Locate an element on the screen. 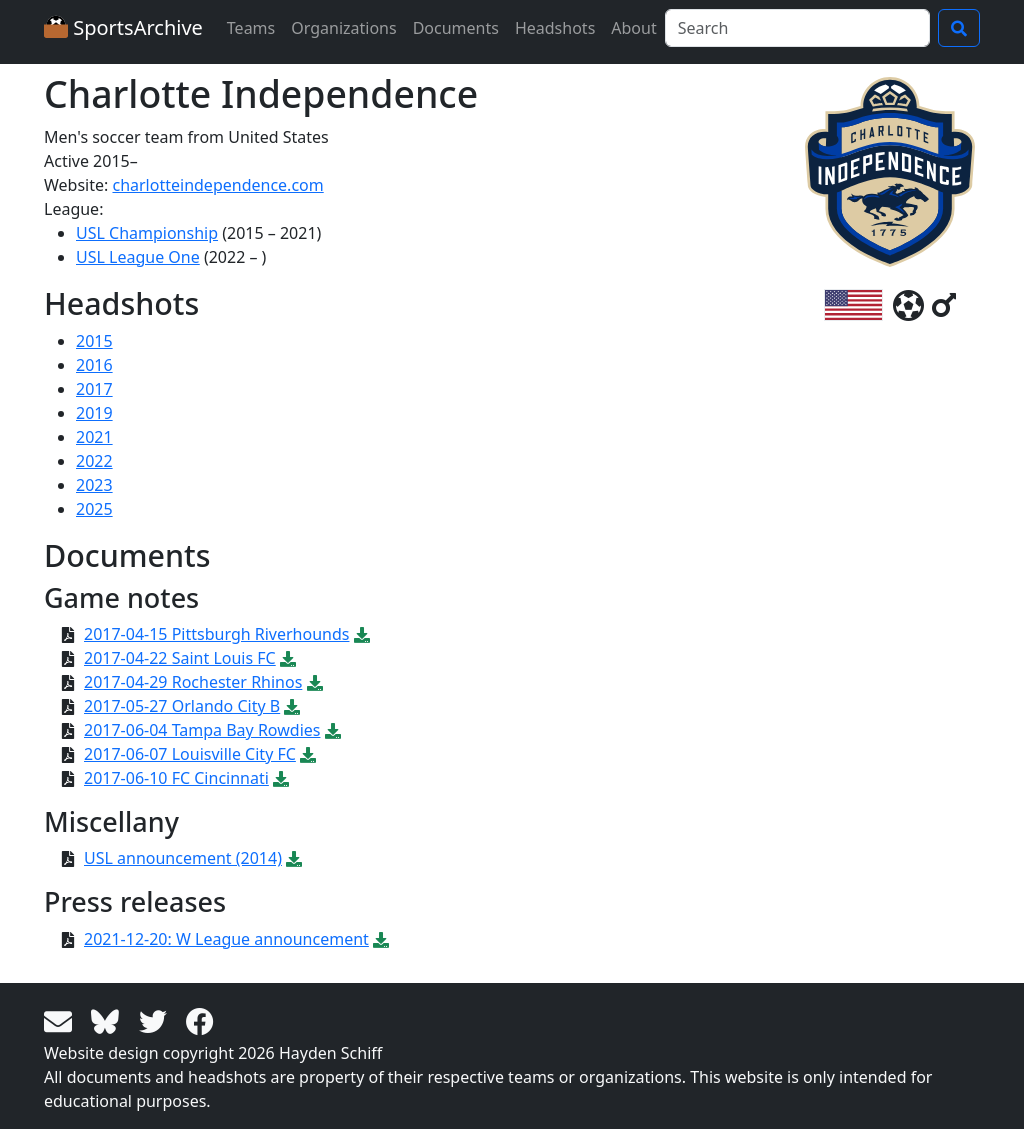 This screenshot has height=1129, width=1024. USL Championship is located at coordinates (147, 233).